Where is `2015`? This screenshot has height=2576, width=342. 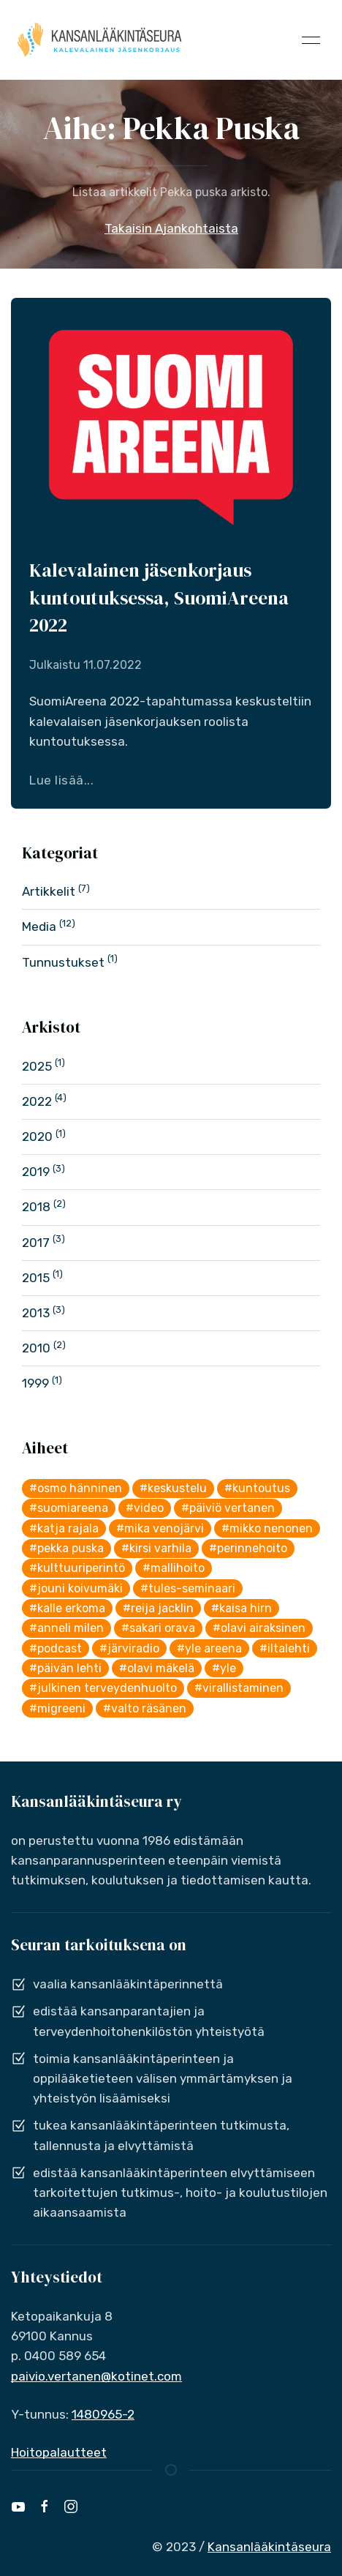 2015 is located at coordinates (36, 1277).